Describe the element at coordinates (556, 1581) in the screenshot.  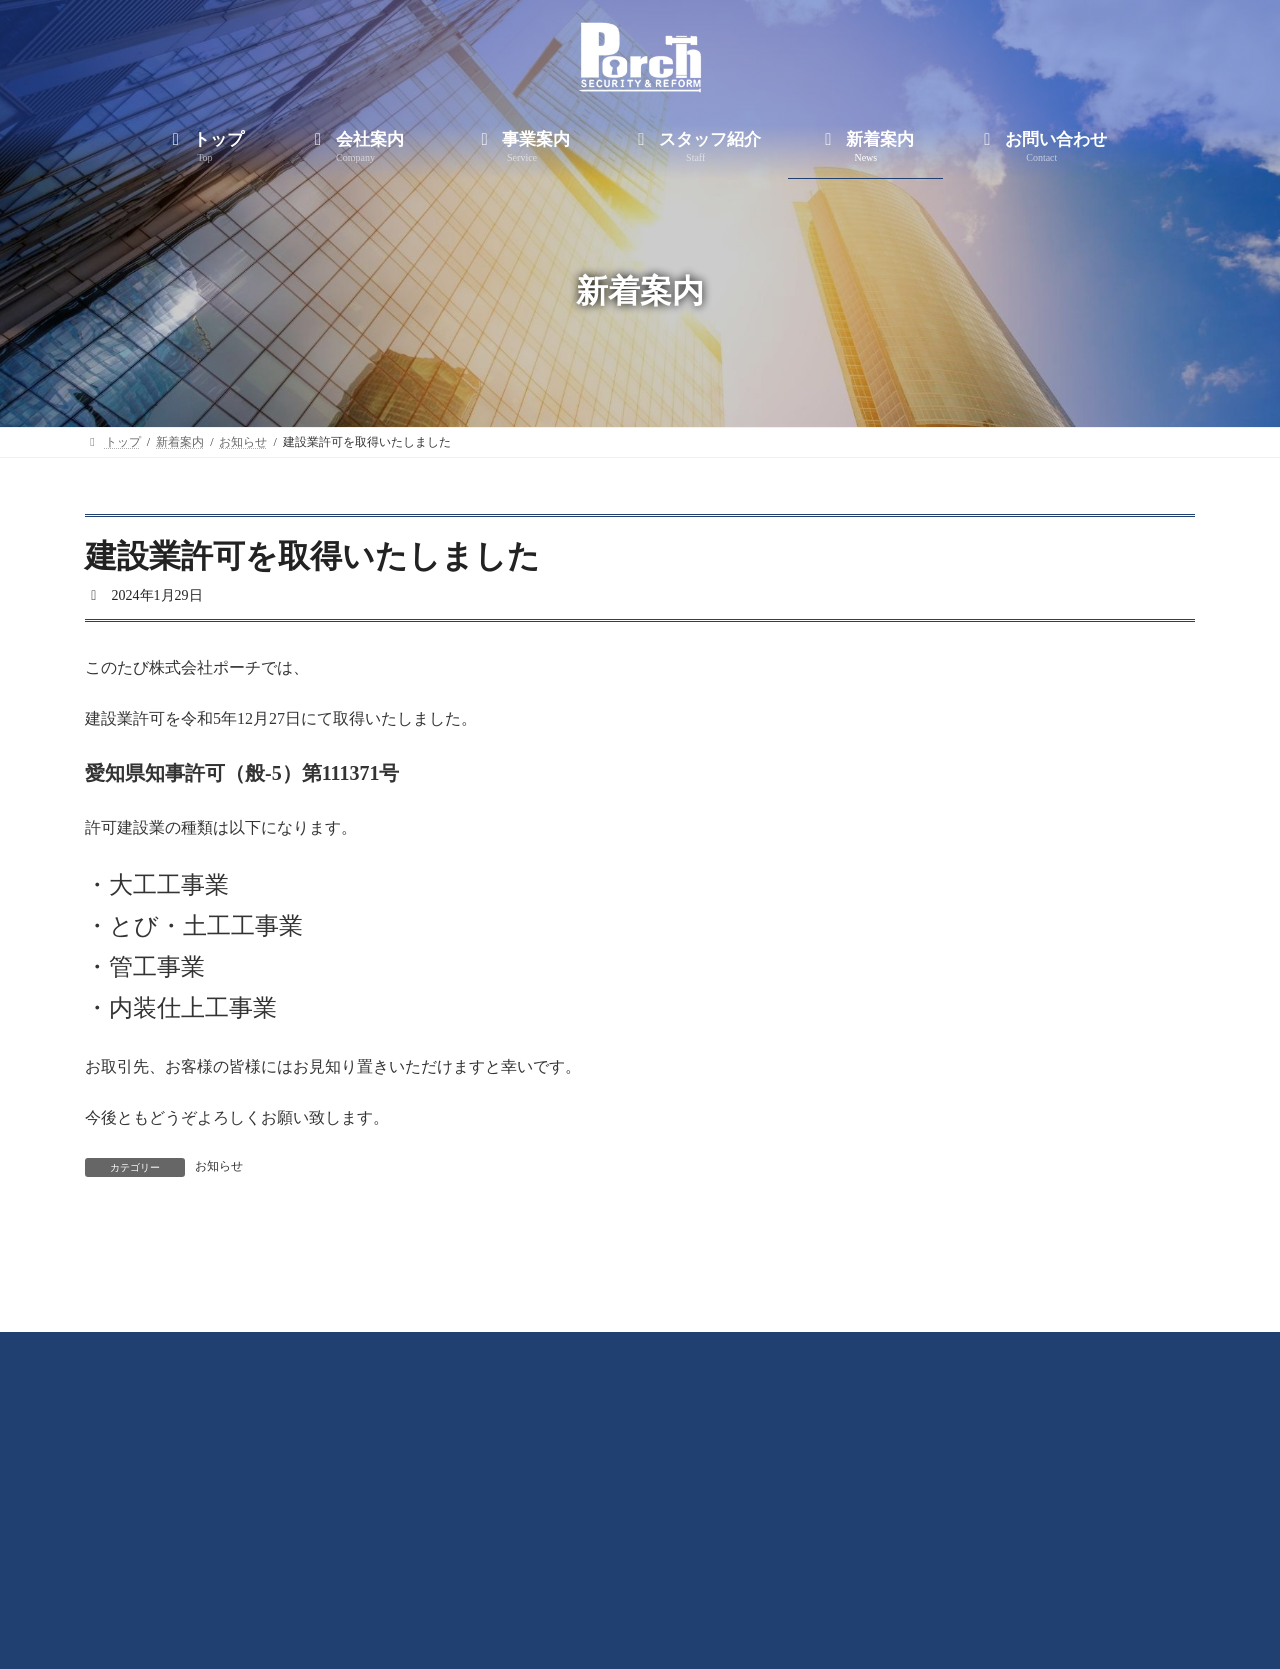
I see `事業案内` at that location.